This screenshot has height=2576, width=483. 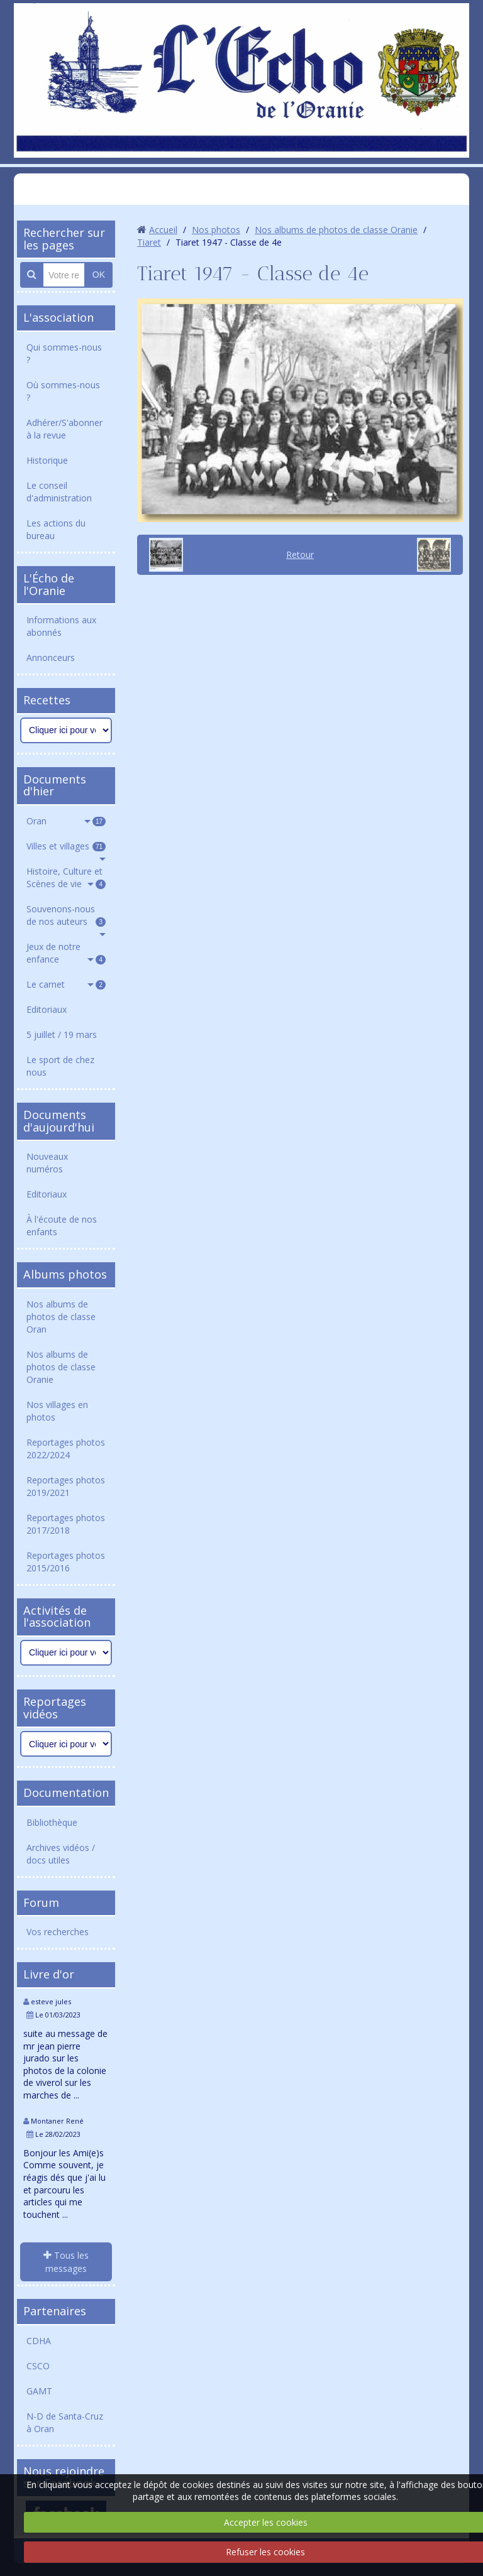 I want to click on Informations aux abonnés, so click(x=61, y=626).